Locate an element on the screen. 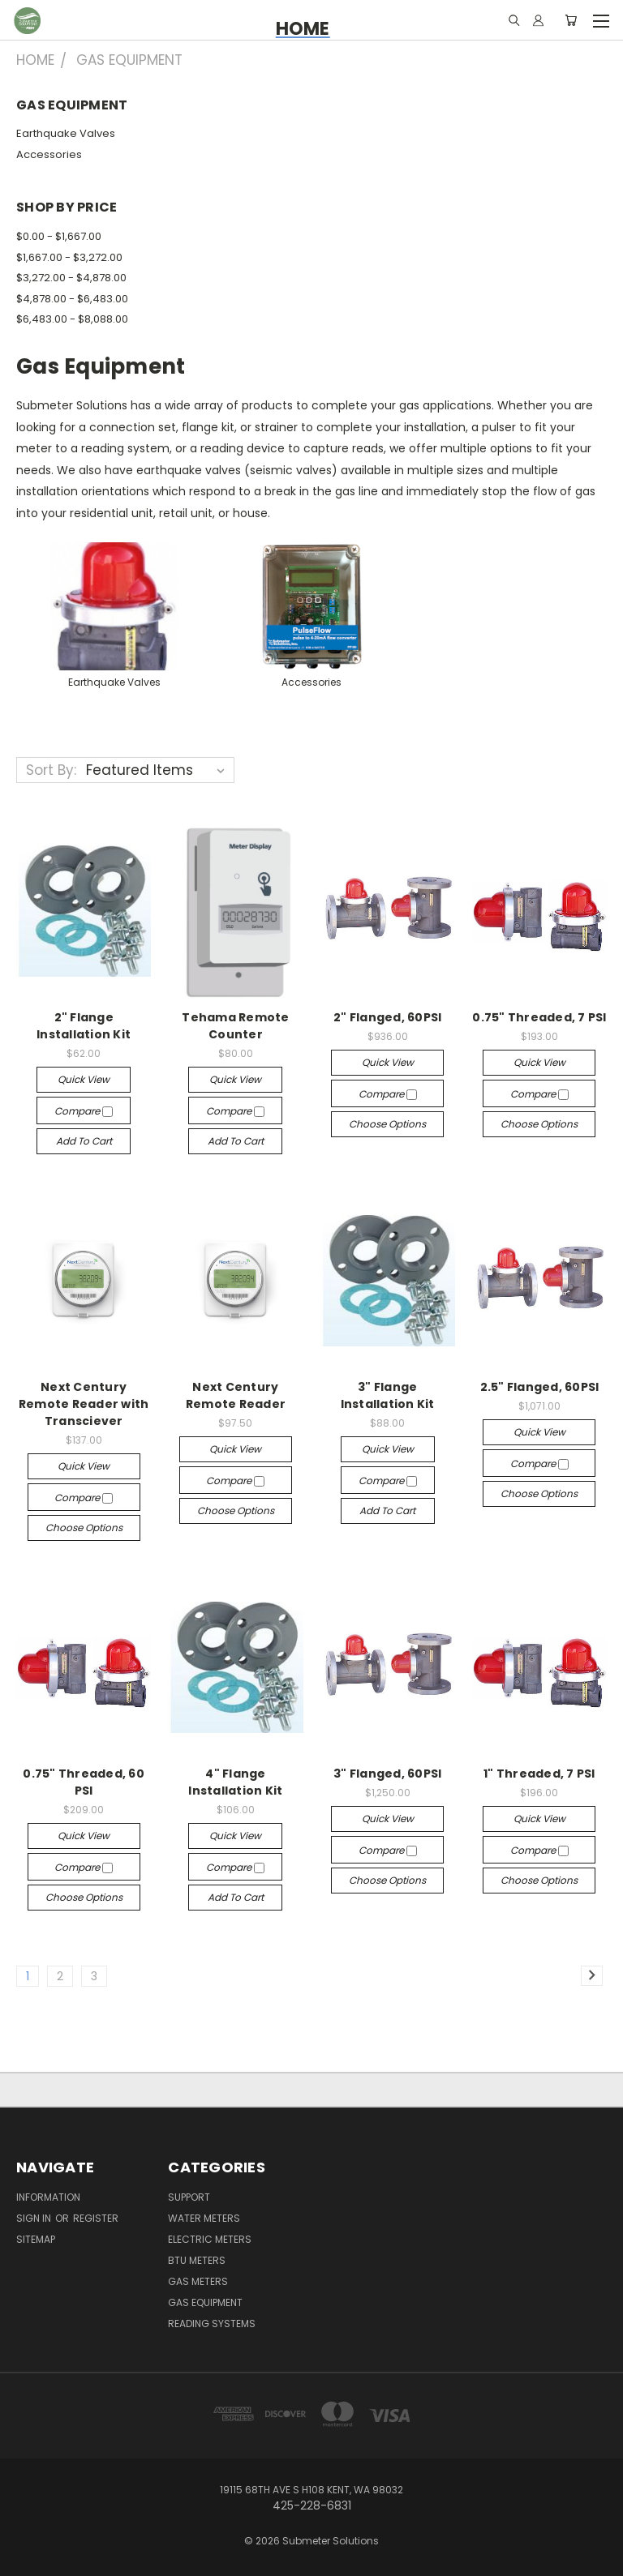  Accessories is located at coordinates (49, 154).